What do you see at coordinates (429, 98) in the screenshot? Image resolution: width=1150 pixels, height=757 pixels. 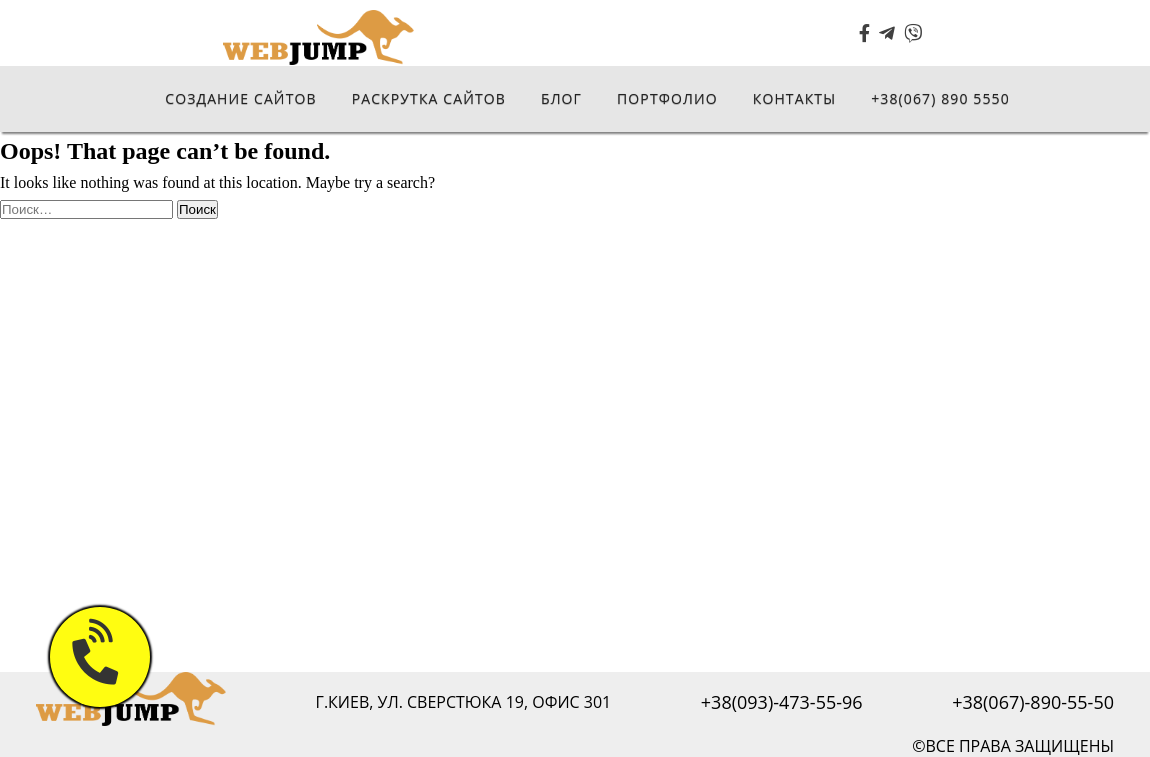 I see `Раскрутка сайтов` at bounding box center [429, 98].